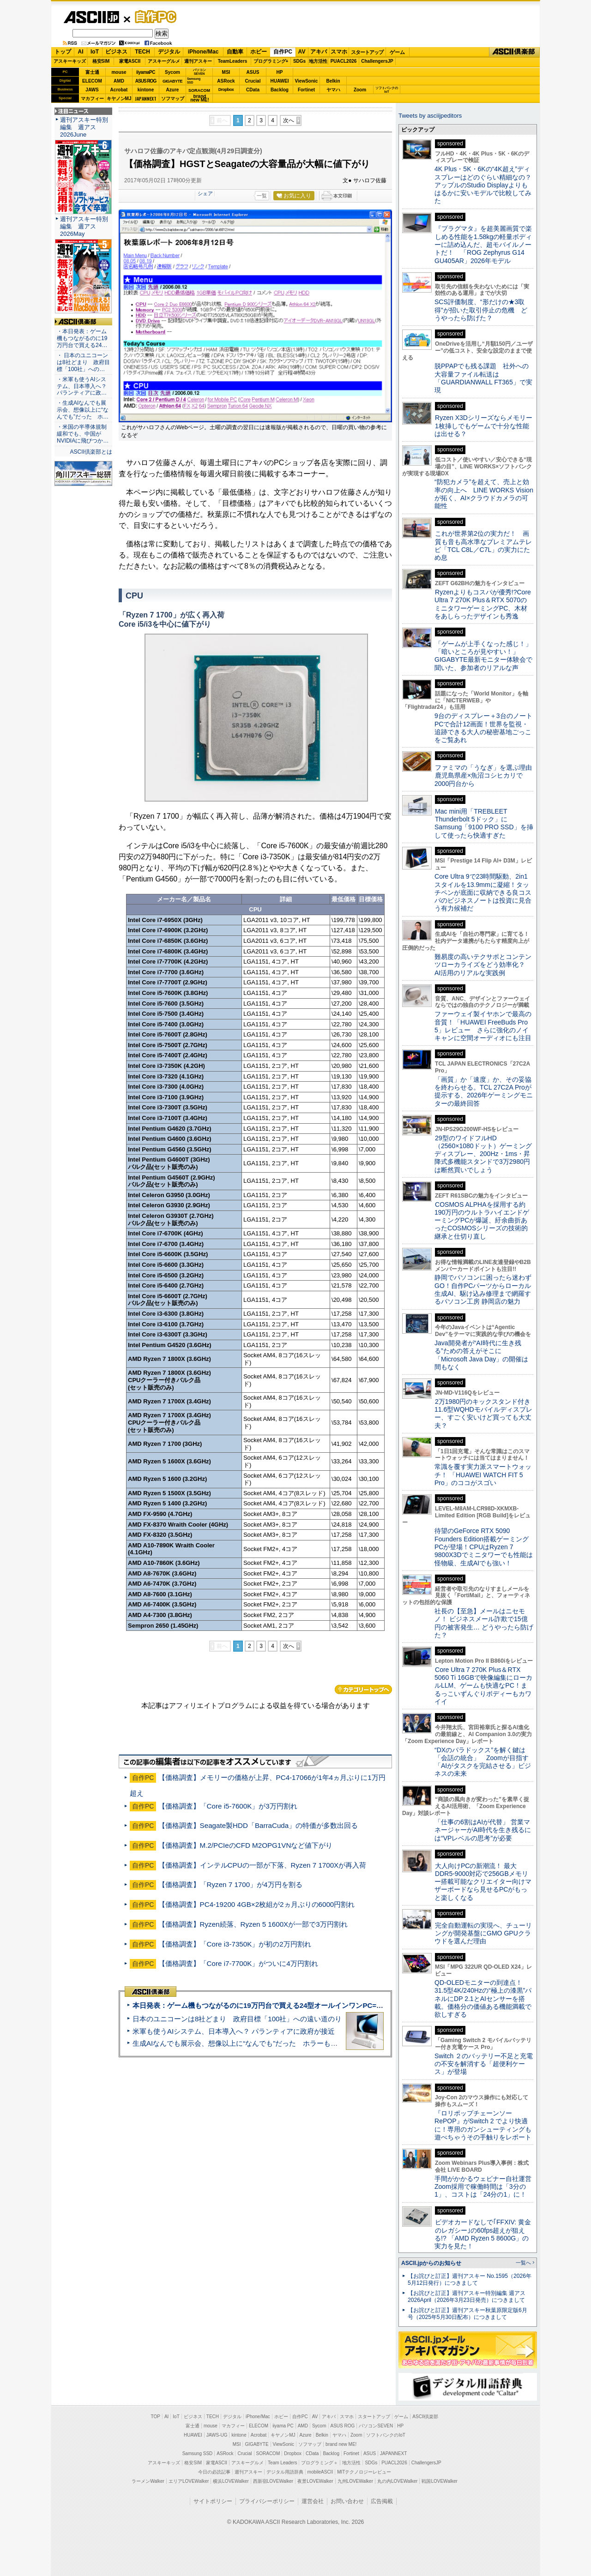  What do you see at coordinates (482, 892) in the screenshot?
I see `Core Ultra 9で23時間駆動、2in1スタイルを13.9mmに凝縮！タッチペンが底面に収納できる良コスパのビジネスノートは投資に見合う有力候補だ` at bounding box center [482, 892].